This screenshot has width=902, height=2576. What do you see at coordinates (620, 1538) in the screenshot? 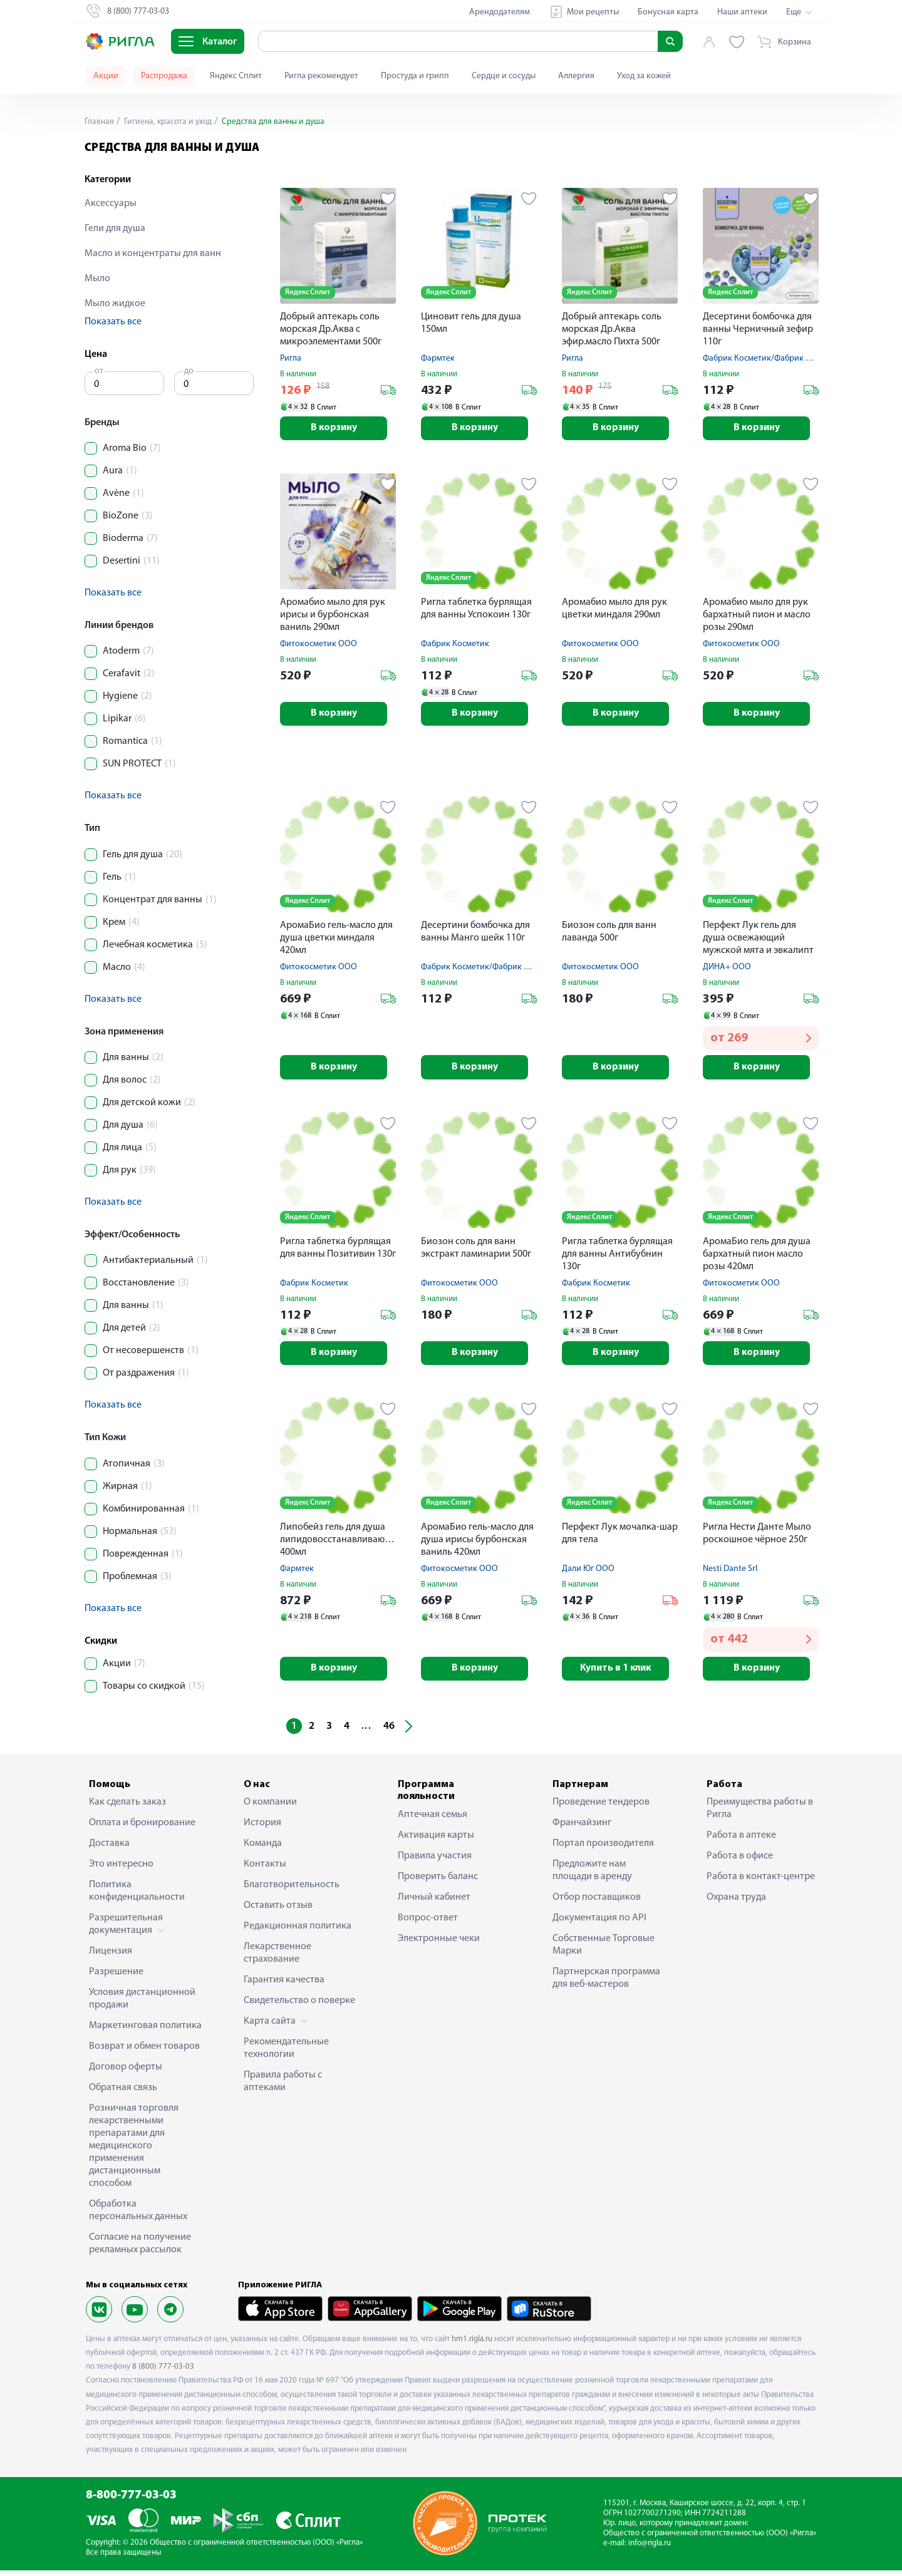
I see `Перфект Лук мочалка-шар для тела` at bounding box center [620, 1538].